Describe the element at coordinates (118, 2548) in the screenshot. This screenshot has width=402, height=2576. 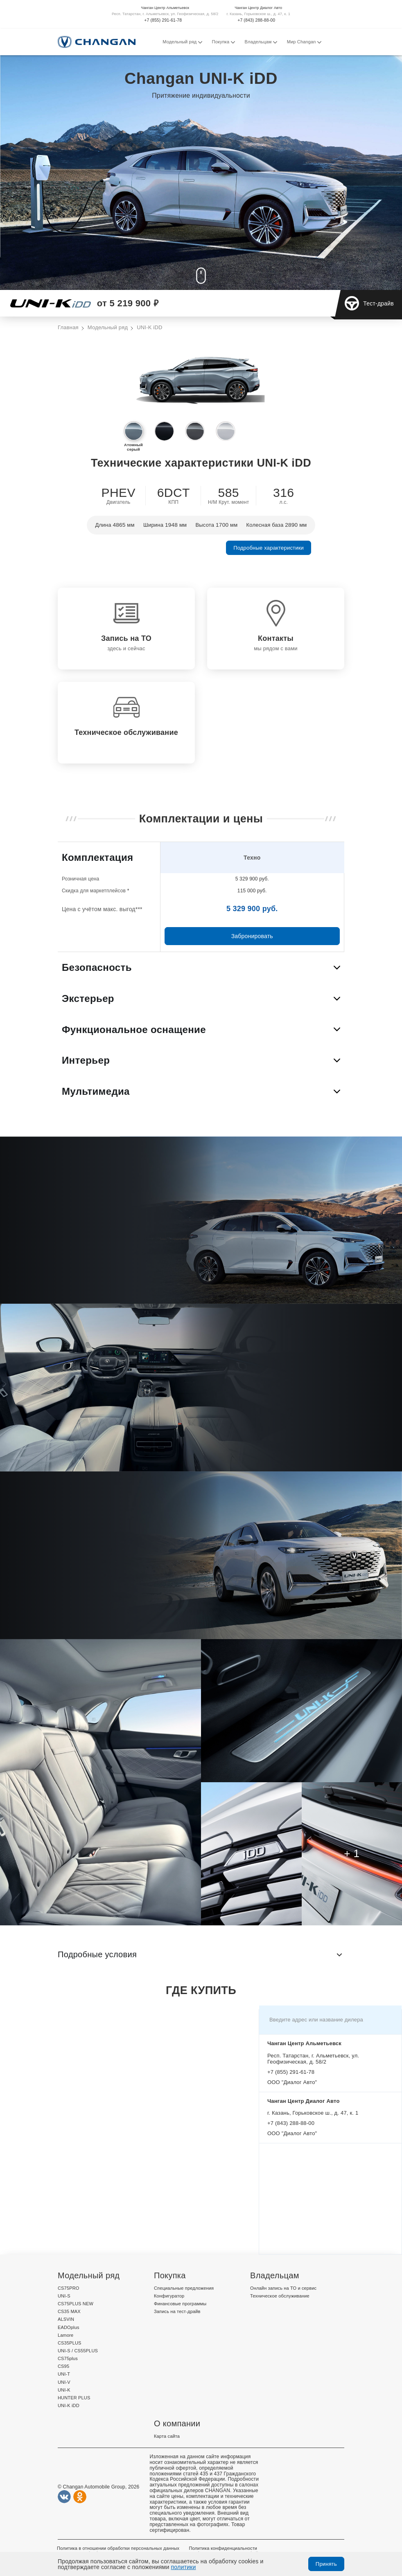
I see `Политика в отношении обработки персональных данных` at that location.